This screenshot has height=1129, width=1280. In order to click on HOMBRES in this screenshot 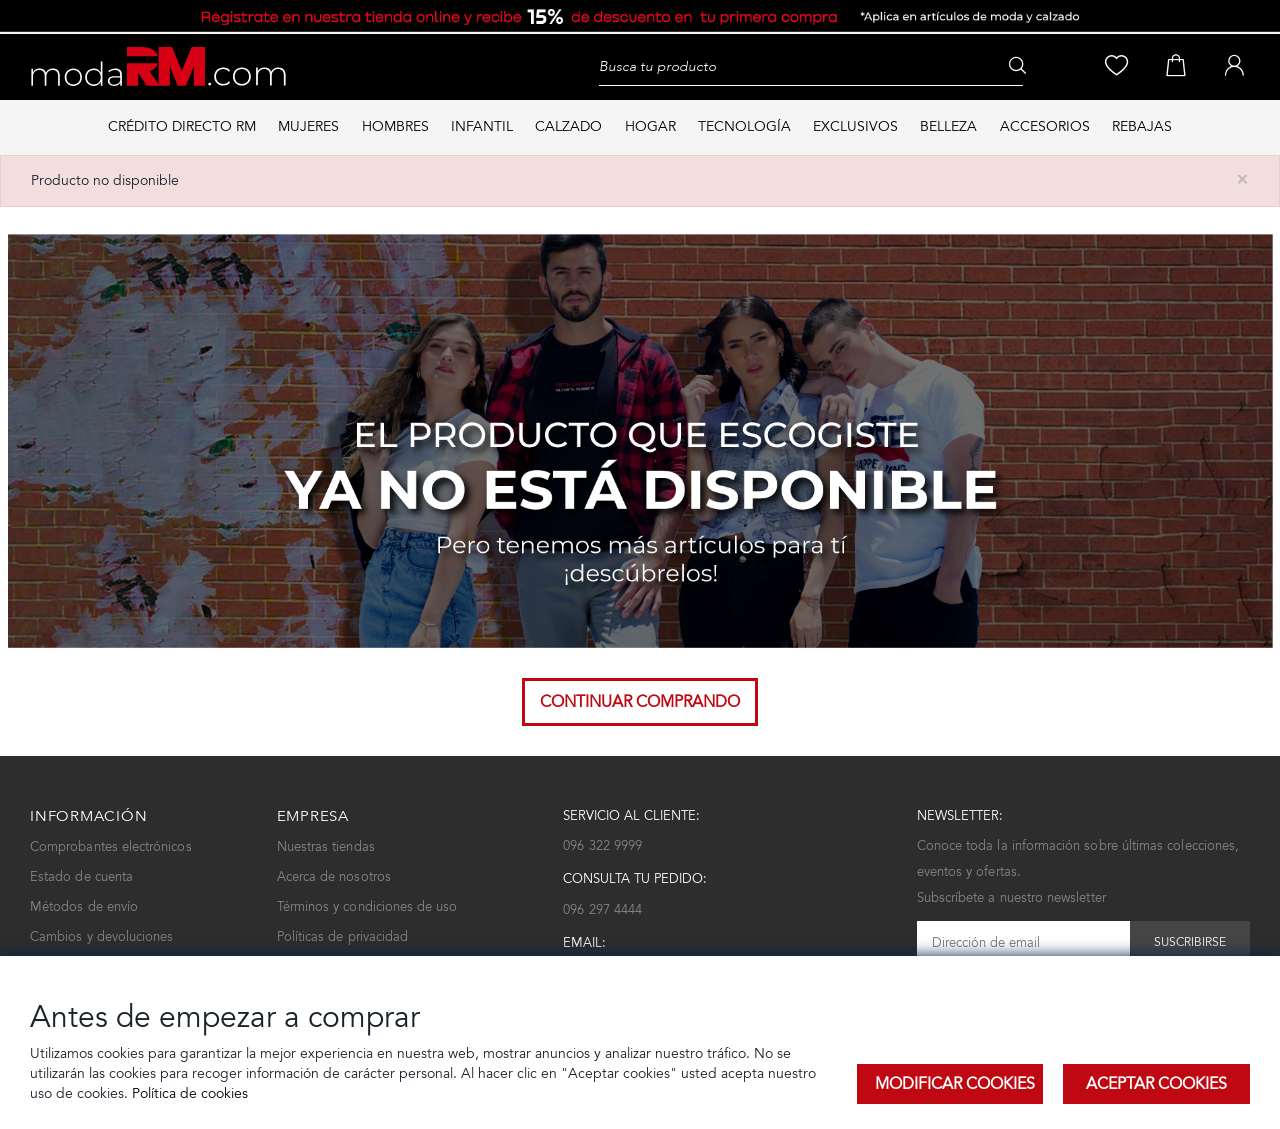, I will do `click(395, 126)`.